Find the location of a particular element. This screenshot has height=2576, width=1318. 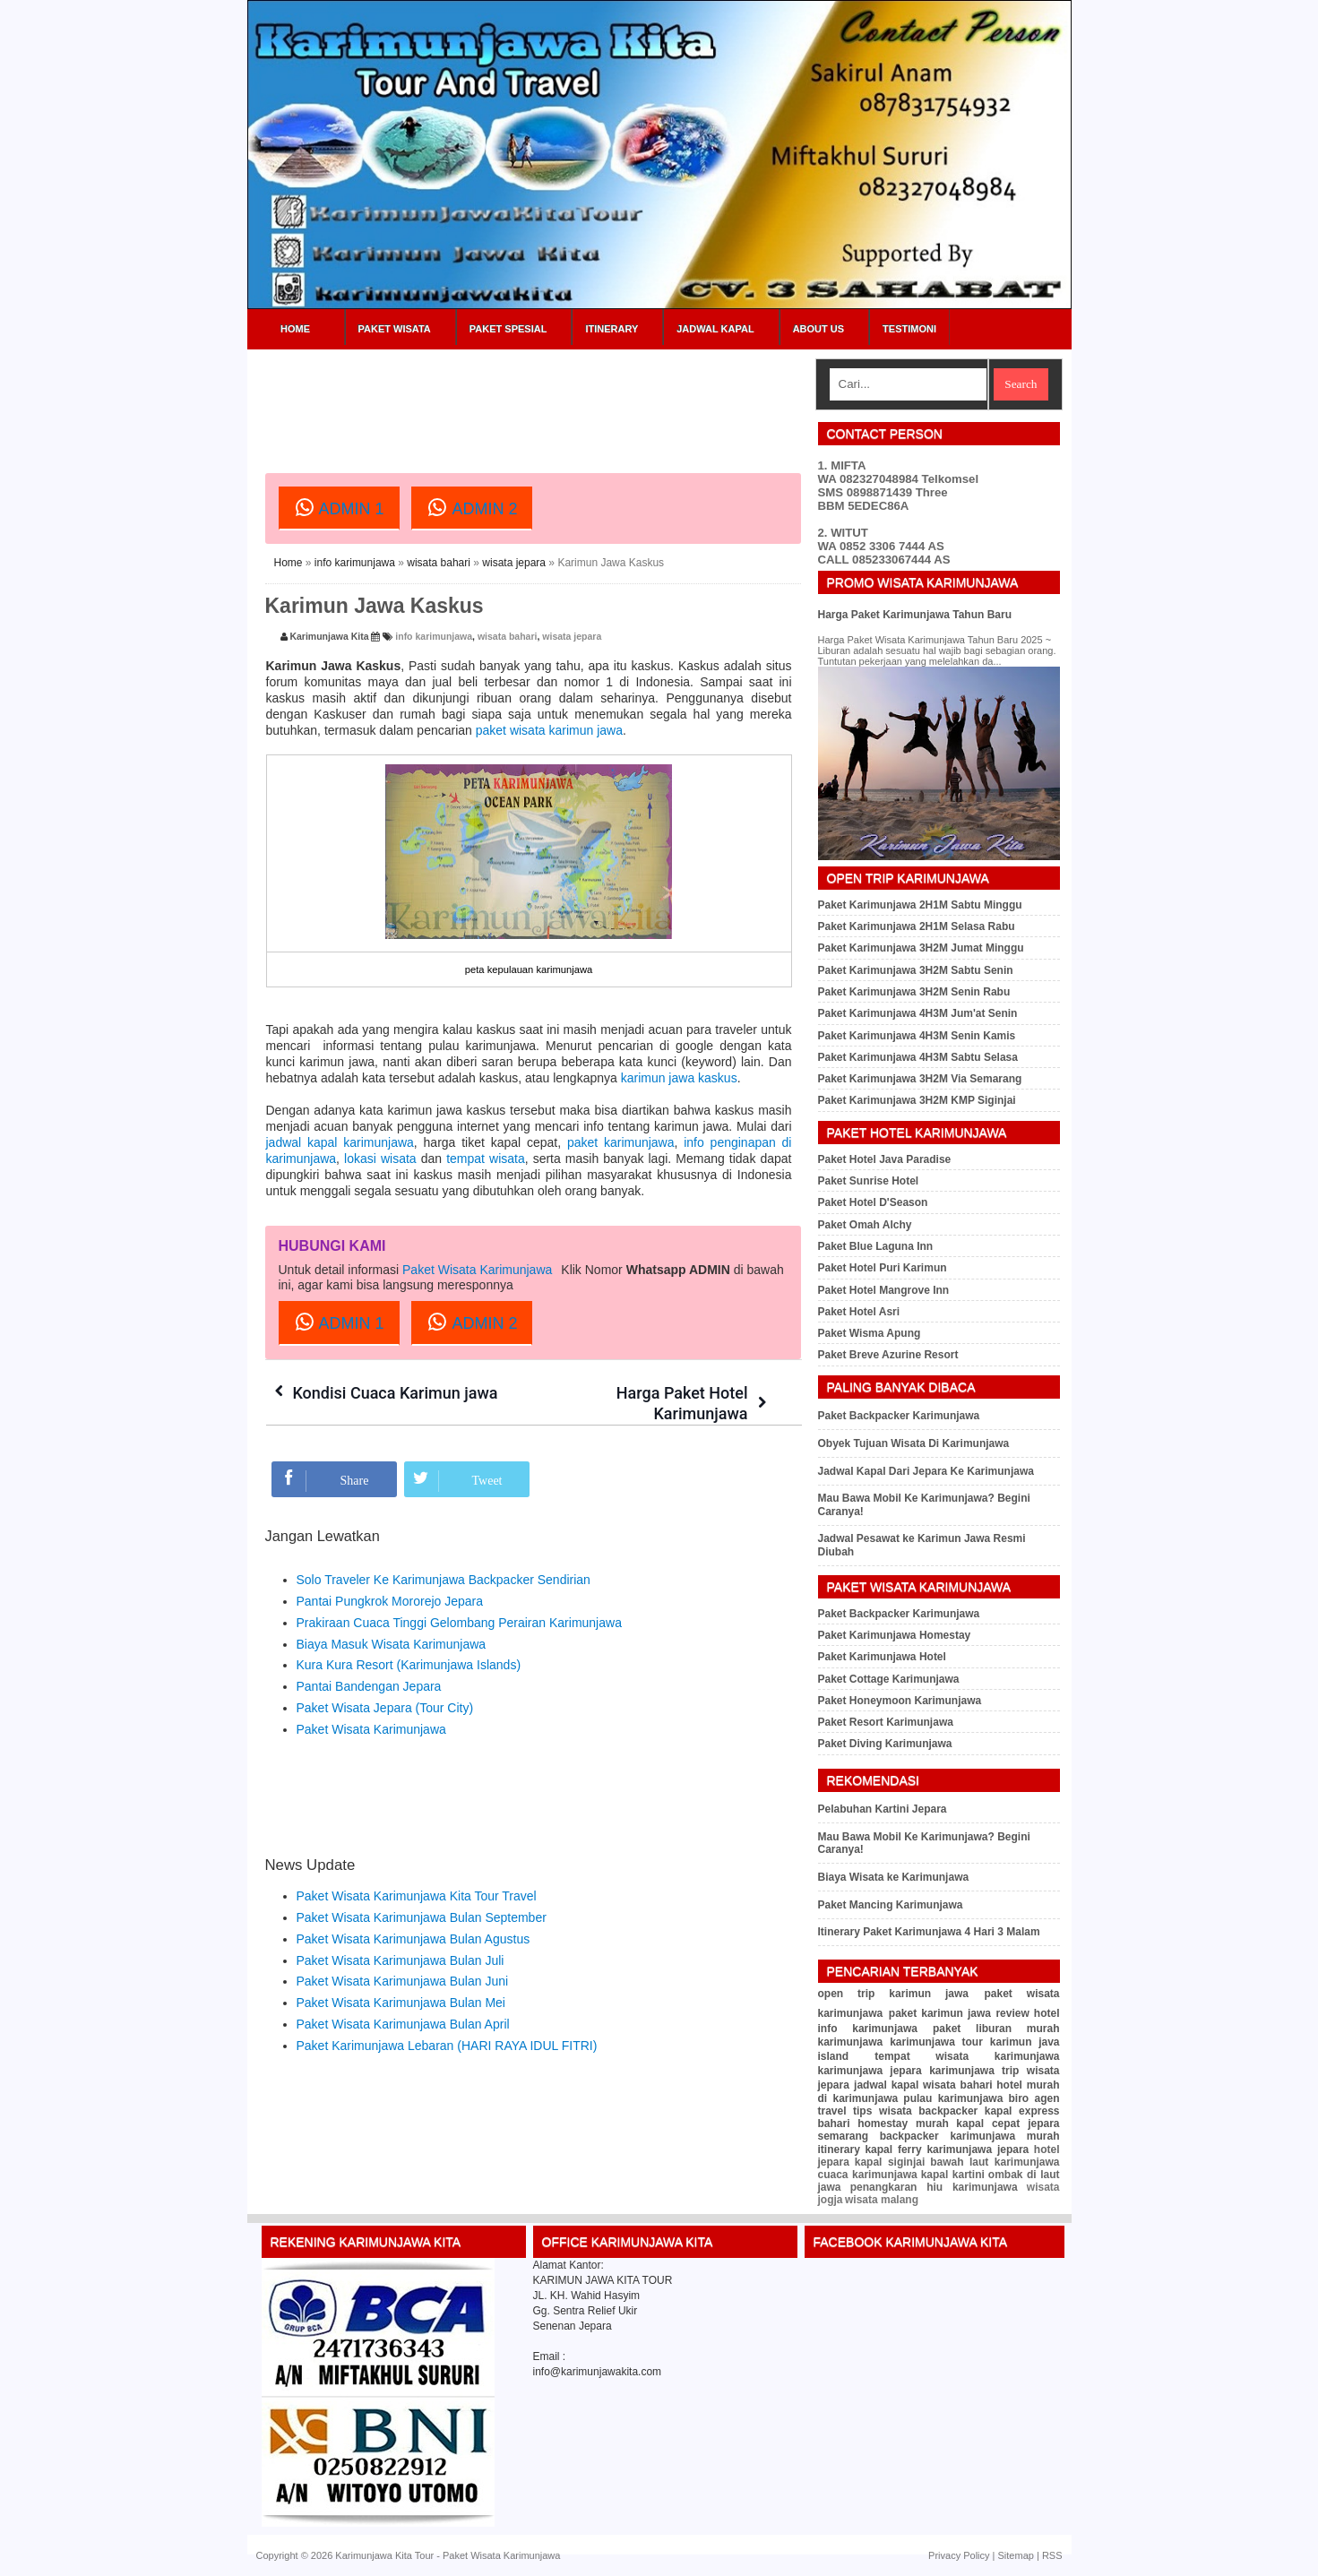

Biaya Wisata ke Karimunjawa is located at coordinates (893, 1877).